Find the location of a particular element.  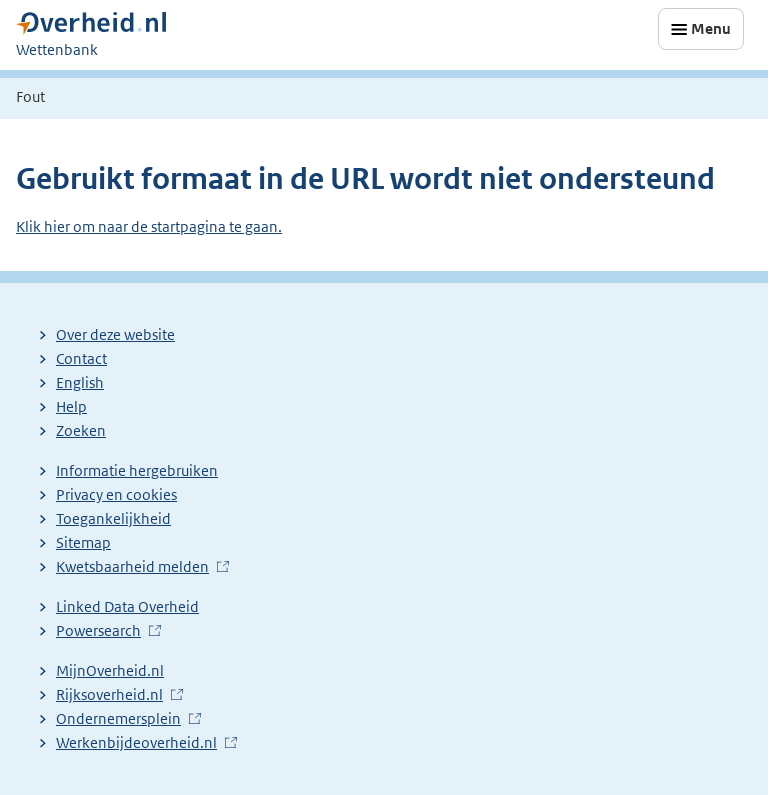

Zoeken is located at coordinates (81, 430).